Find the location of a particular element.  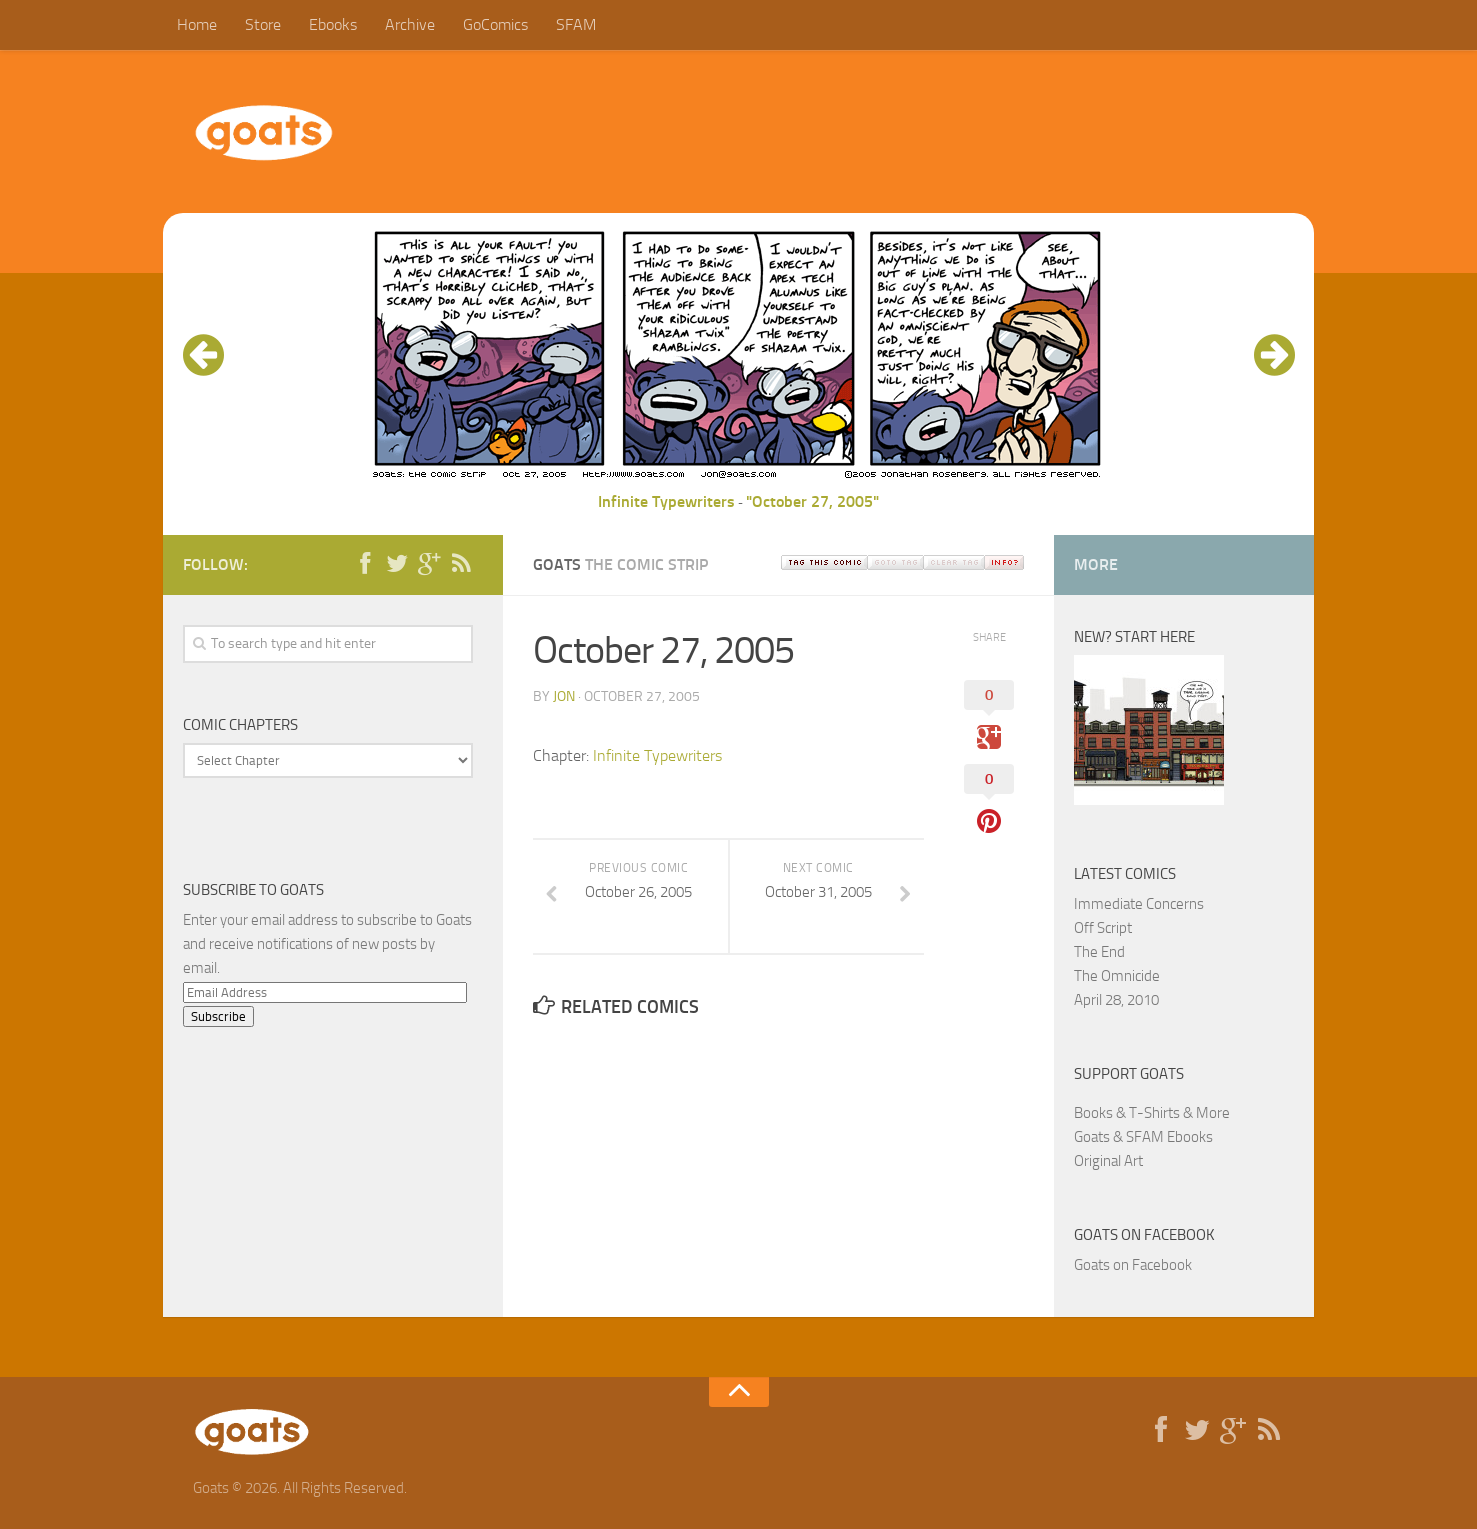

The Omnicide is located at coordinates (1117, 976).